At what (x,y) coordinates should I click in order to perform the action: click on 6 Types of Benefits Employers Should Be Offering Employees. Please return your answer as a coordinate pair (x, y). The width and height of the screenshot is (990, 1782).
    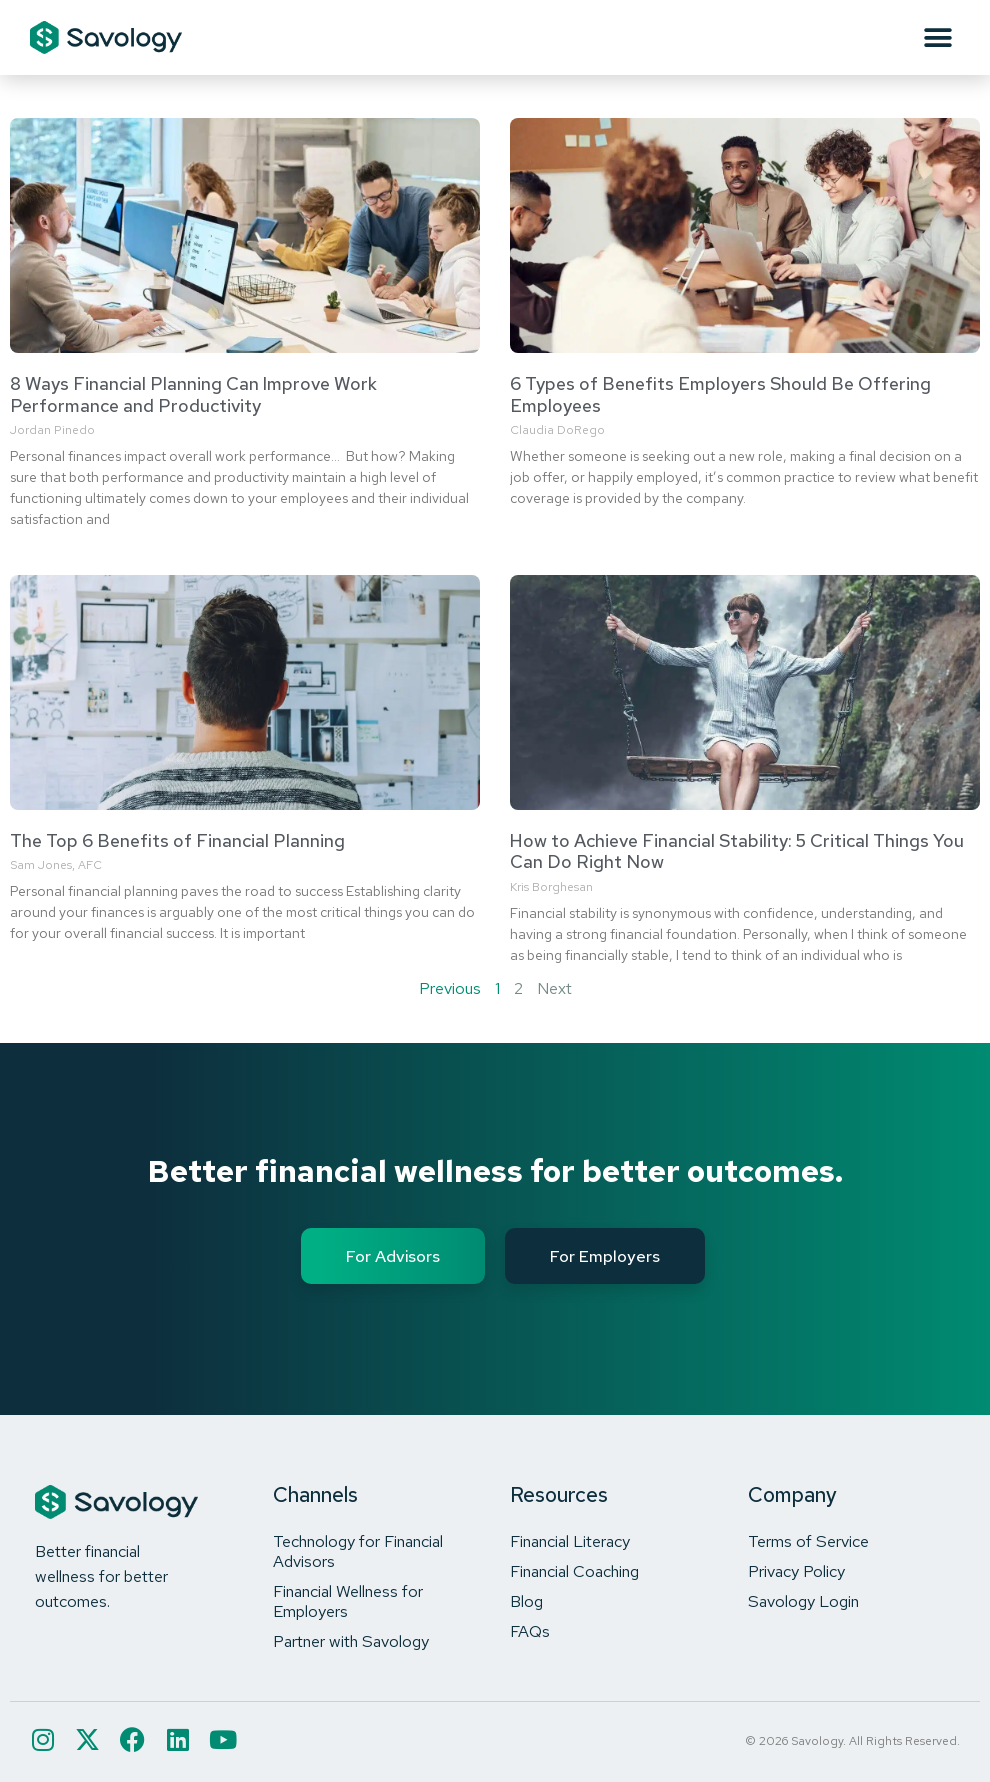
    Looking at the image, I should click on (720, 394).